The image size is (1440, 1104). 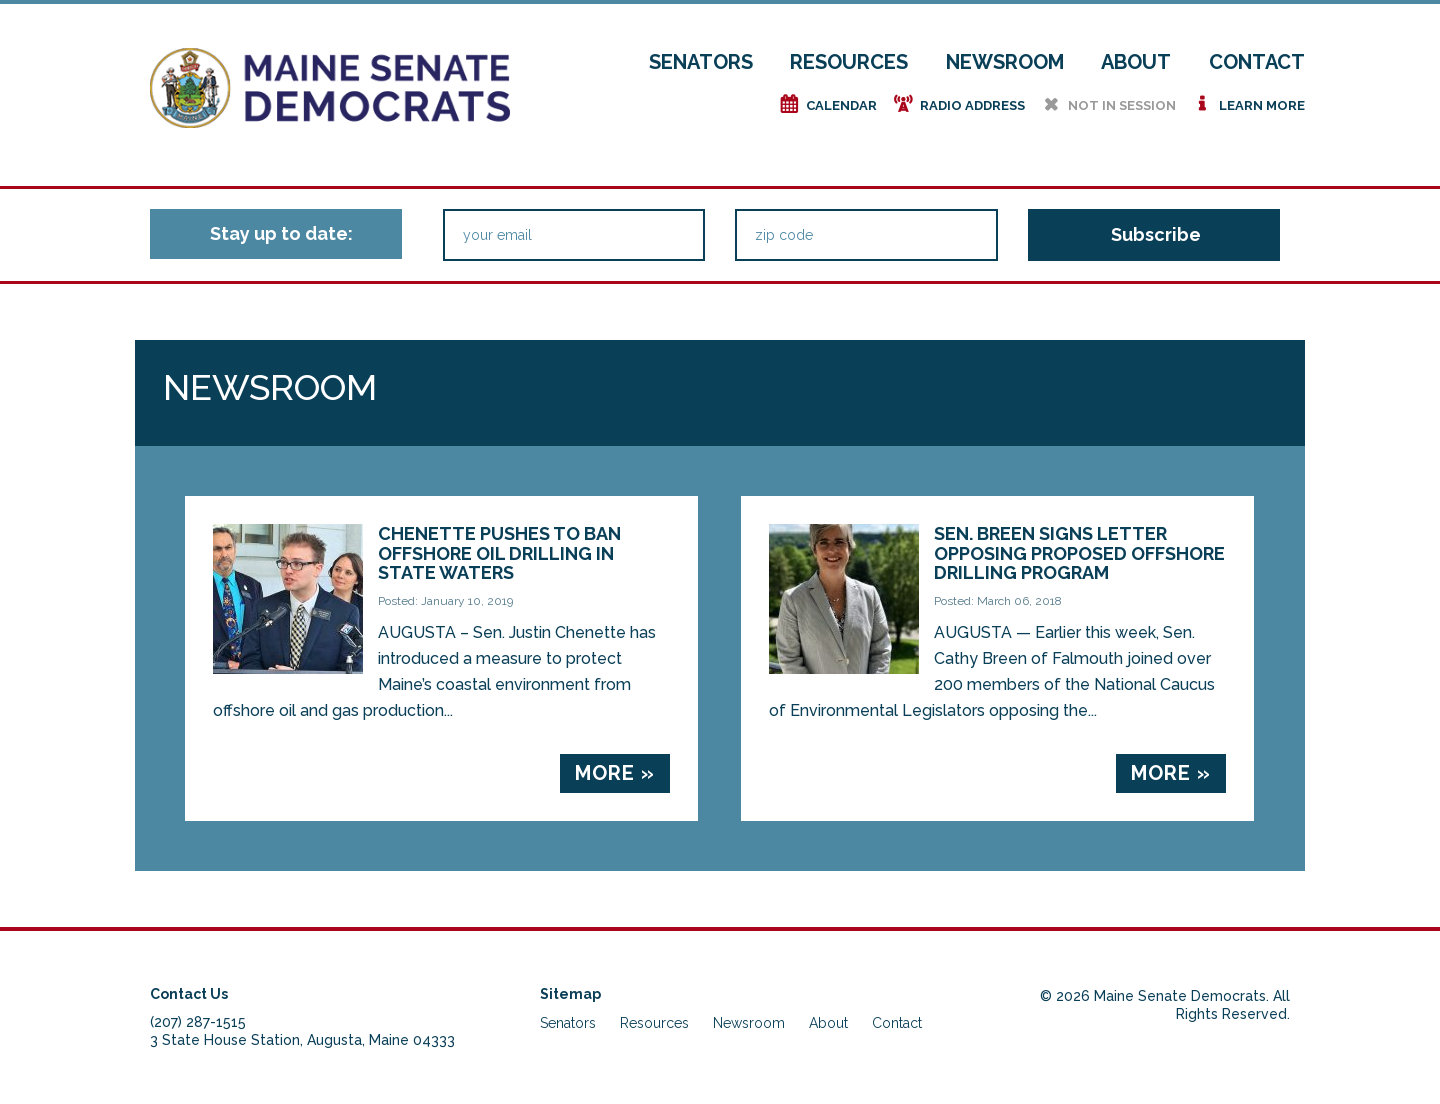 I want to click on Contact, so click(x=1257, y=62).